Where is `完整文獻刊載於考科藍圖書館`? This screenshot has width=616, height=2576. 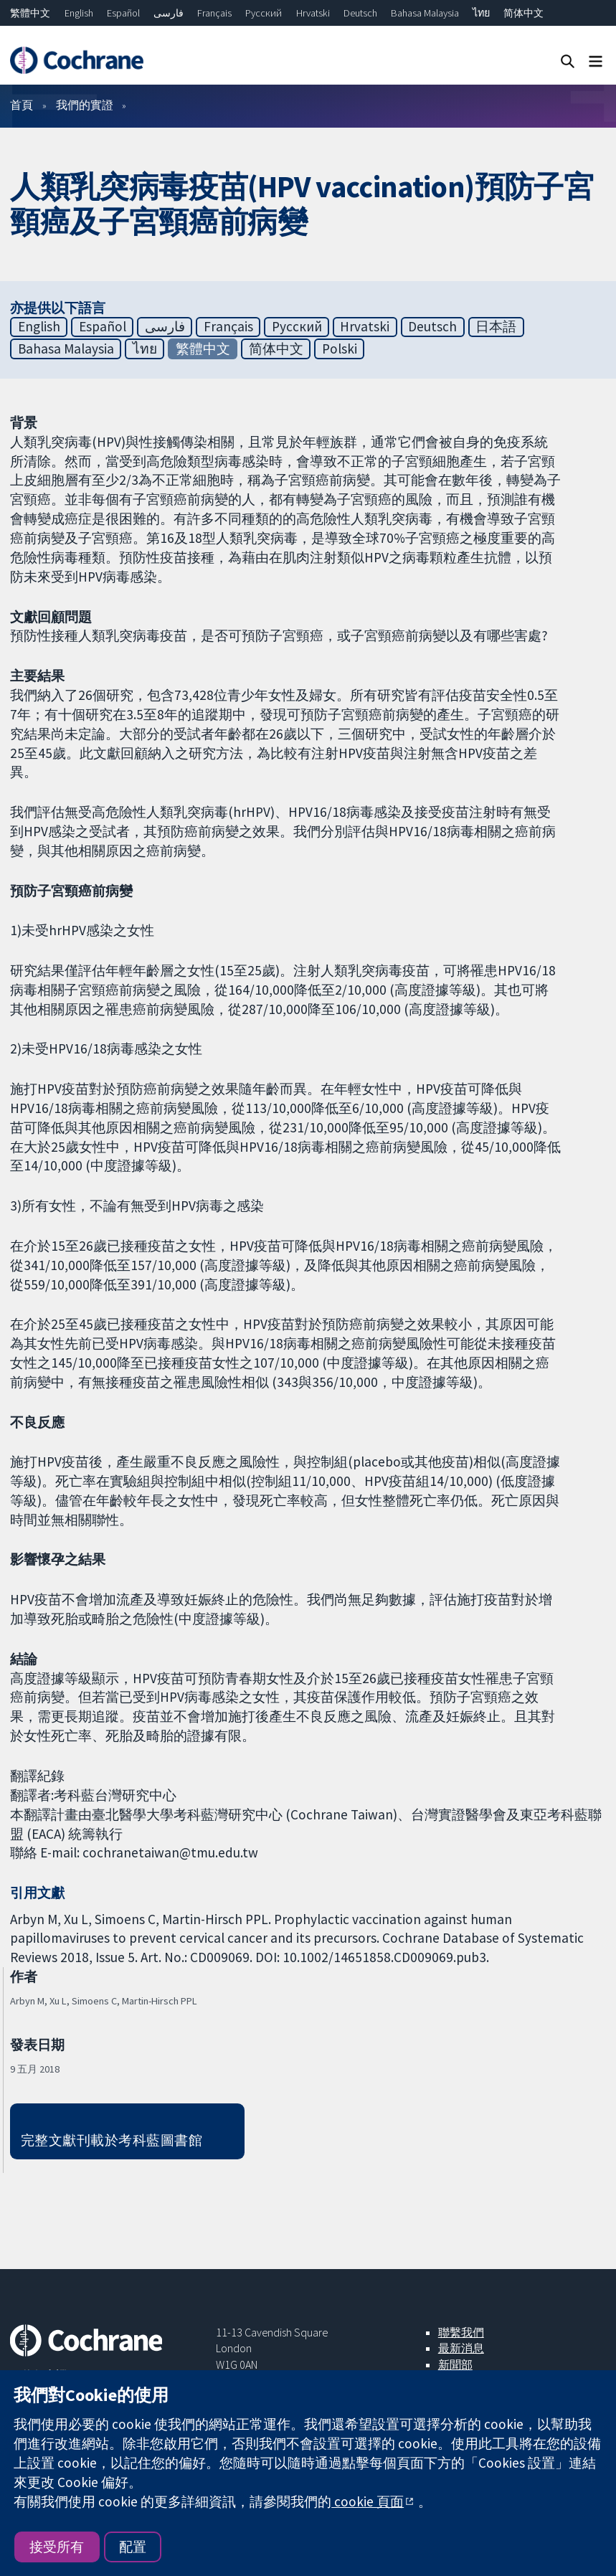 完整文獻刊載於考科藍圖書館 is located at coordinates (111, 2140).